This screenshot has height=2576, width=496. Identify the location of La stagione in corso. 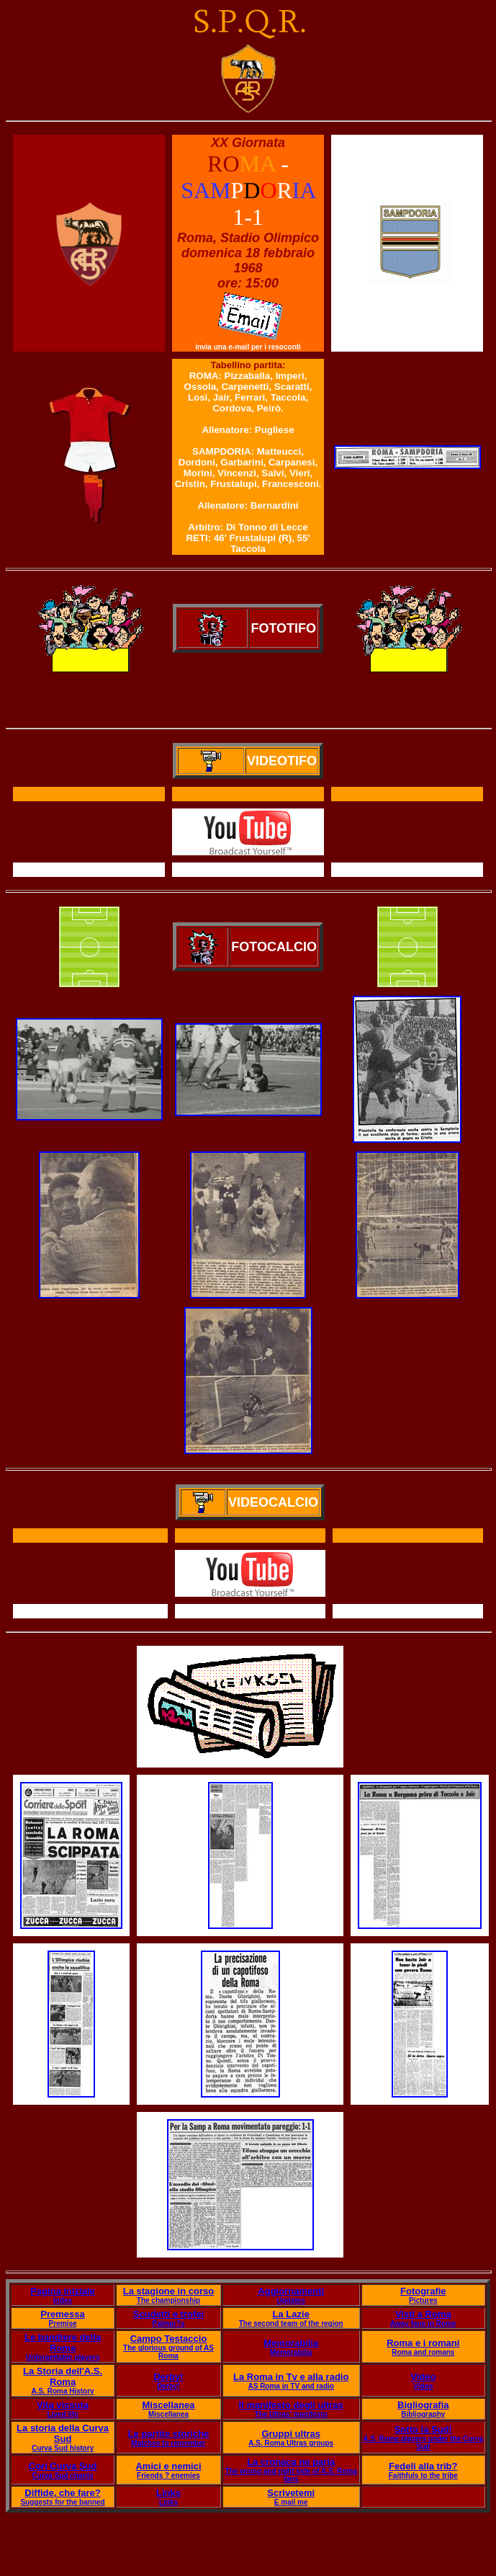
(168, 2291).